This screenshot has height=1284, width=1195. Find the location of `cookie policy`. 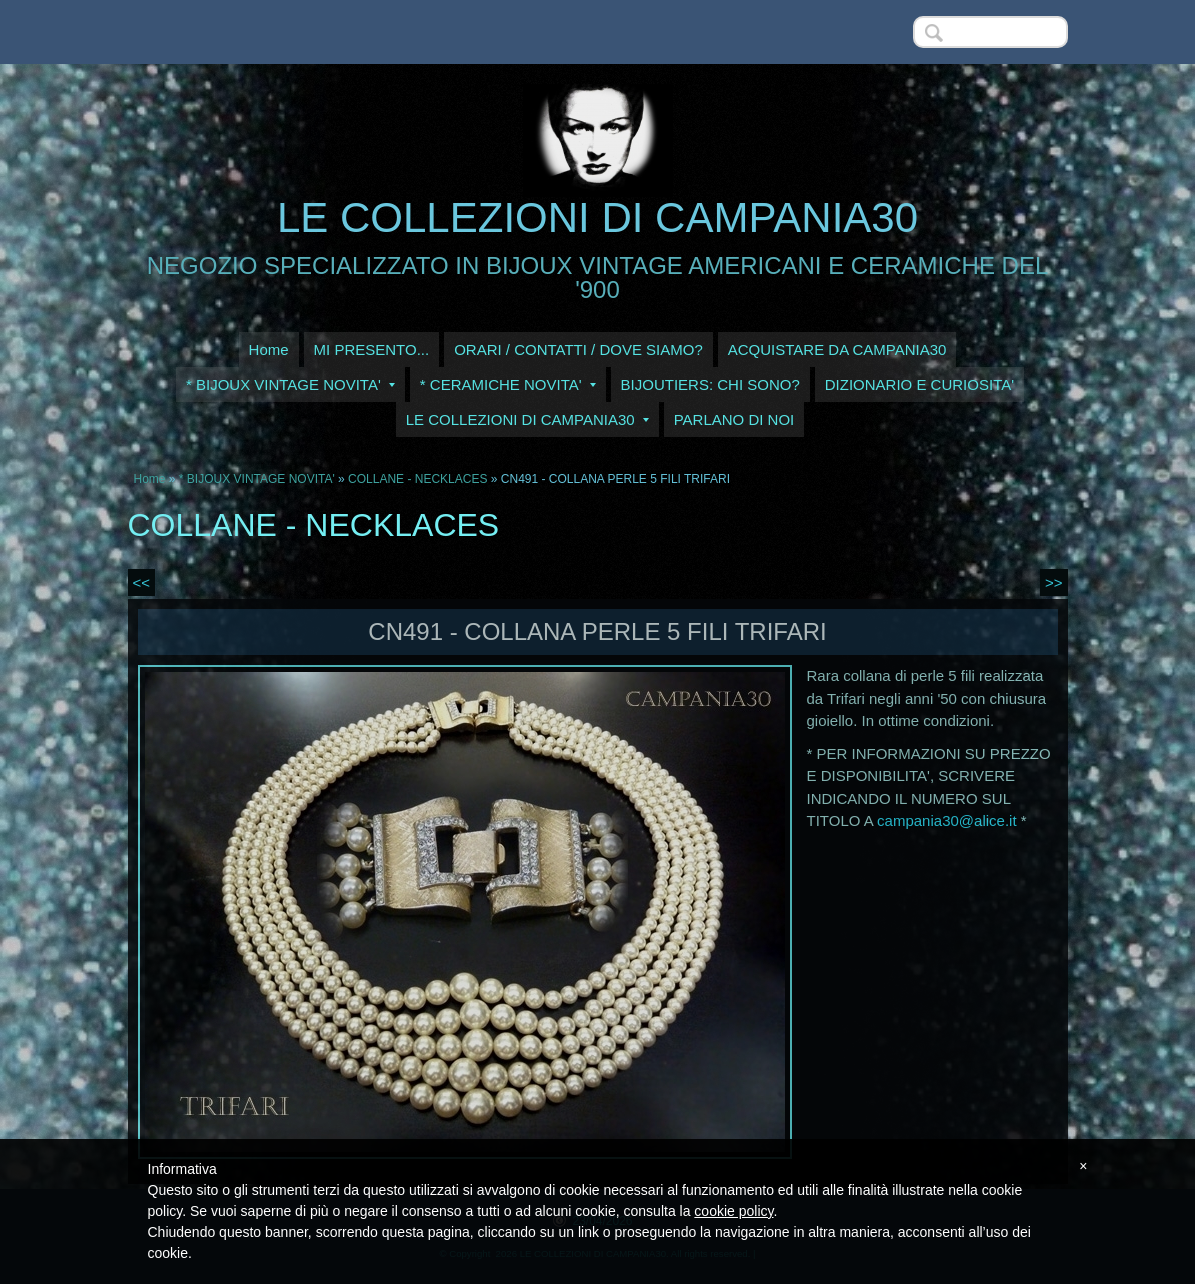

cookie policy is located at coordinates (733, 1211).